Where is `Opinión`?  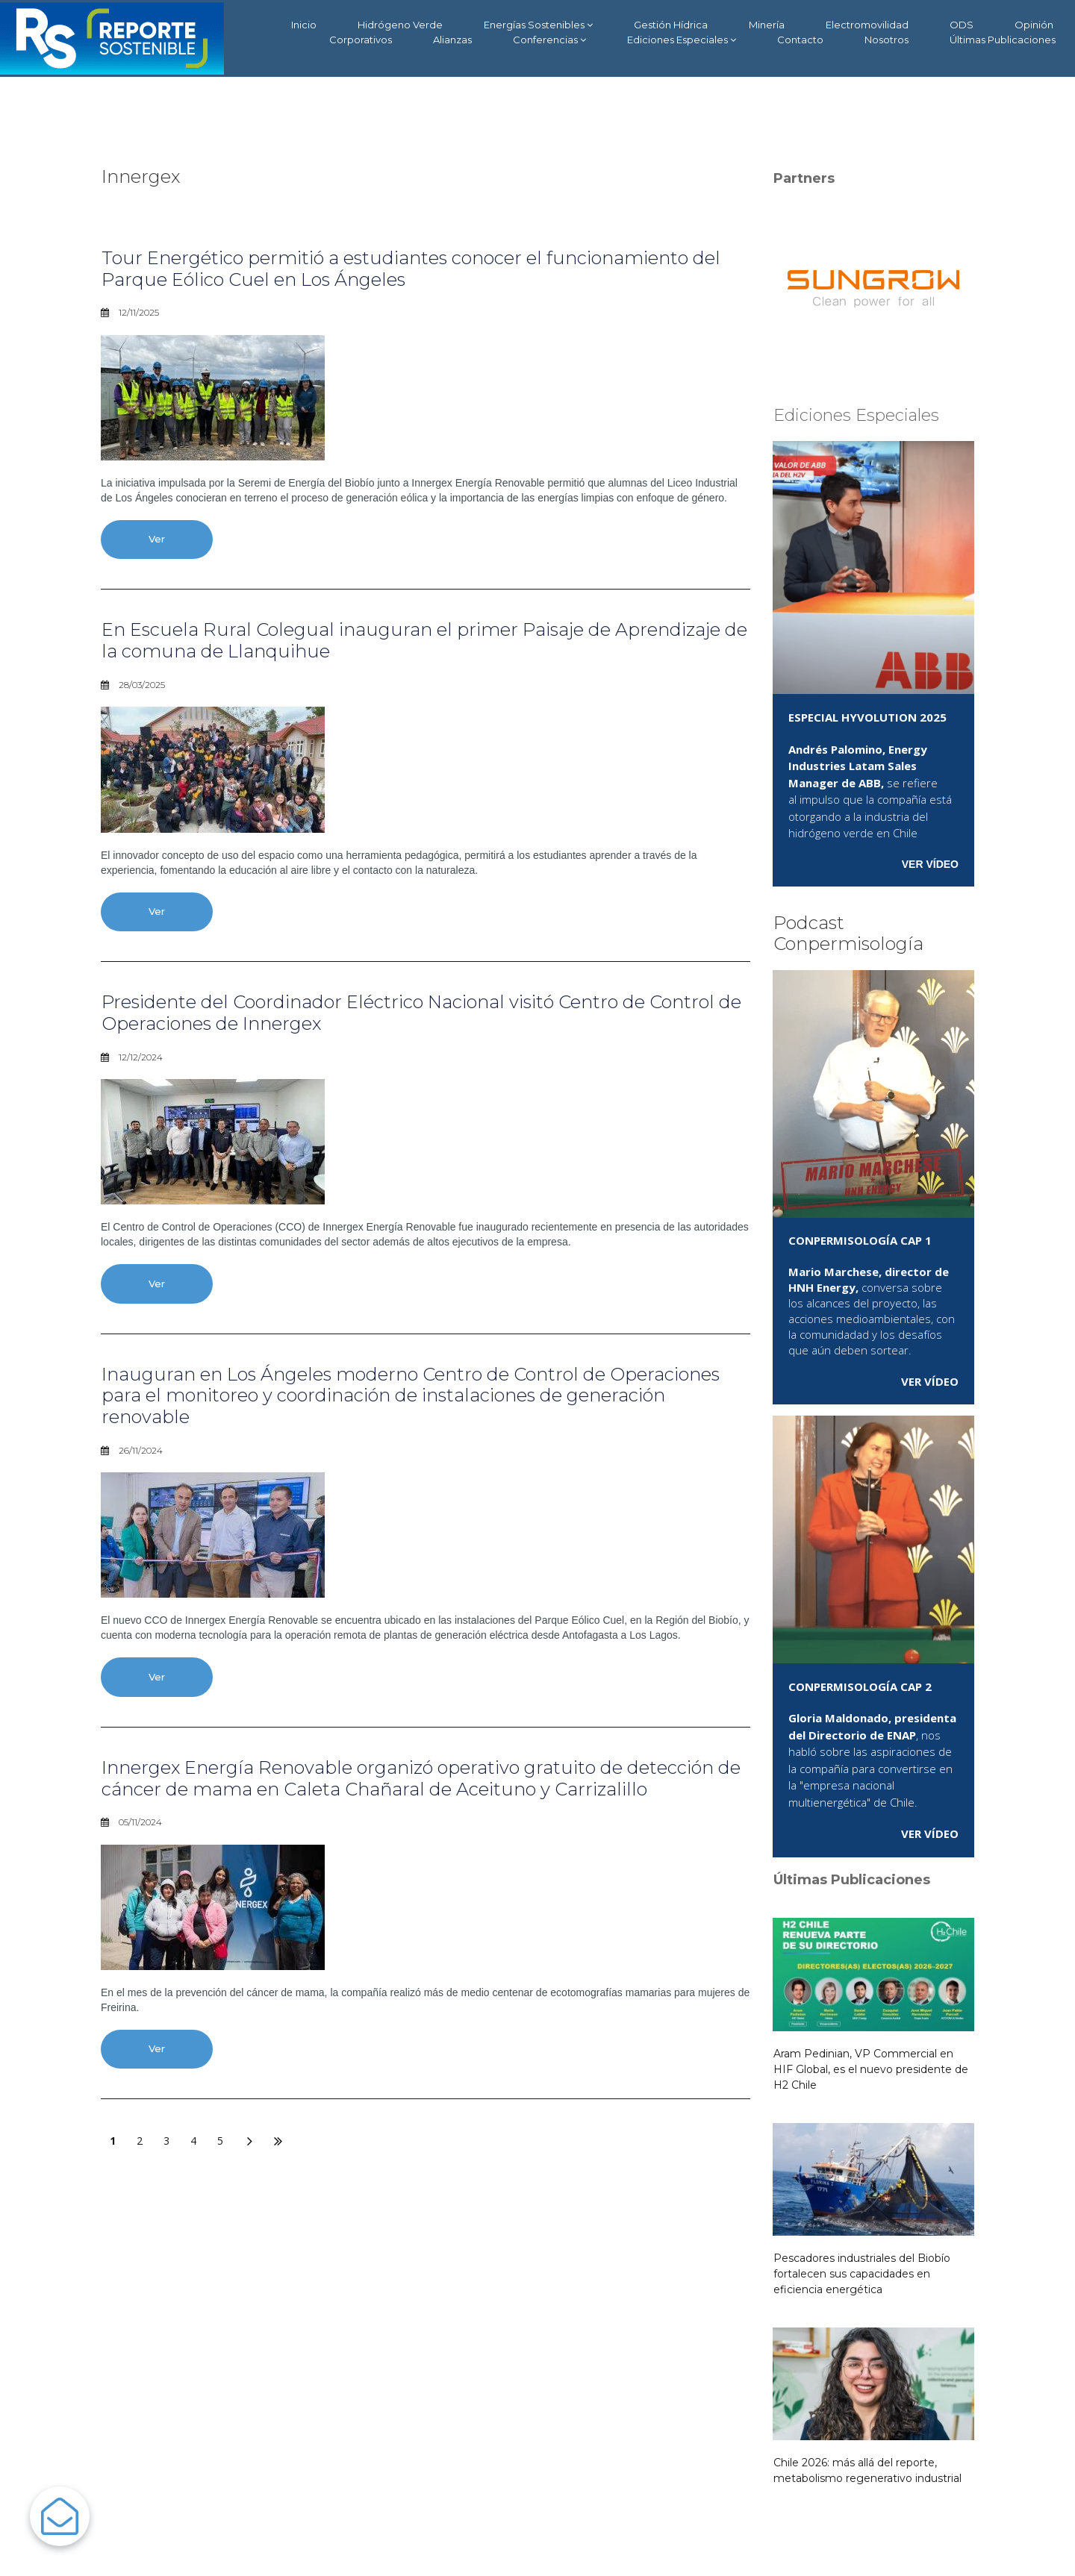 Opinión is located at coordinates (1034, 25).